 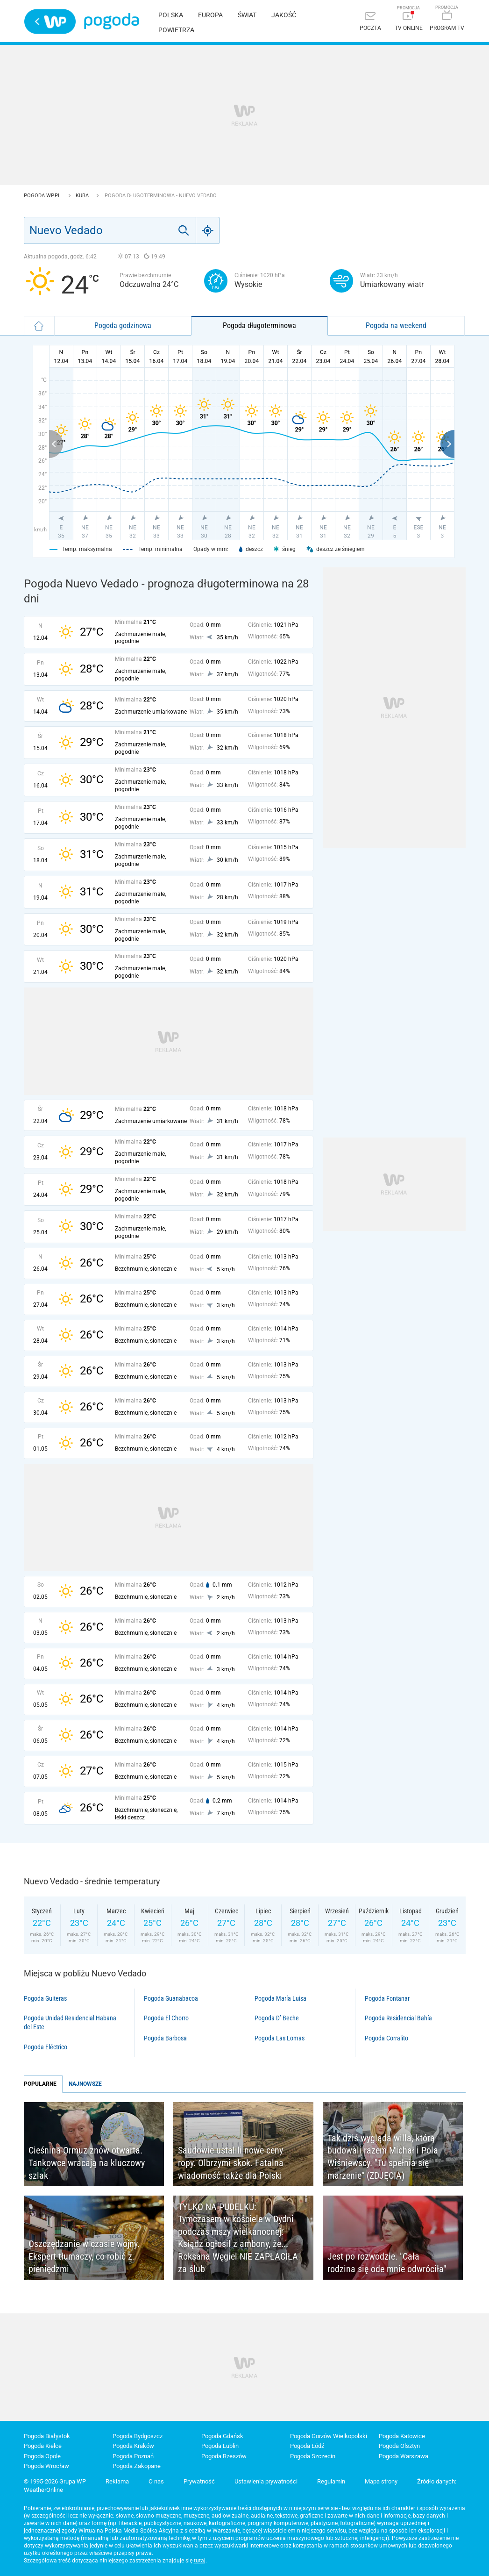 What do you see at coordinates (86, 2163) in the screenshot?
I see `Cieśnina Ormuz znów otwarta. Tankowce wracają na kluczowy szlak` at bounding box center [86, 2163].